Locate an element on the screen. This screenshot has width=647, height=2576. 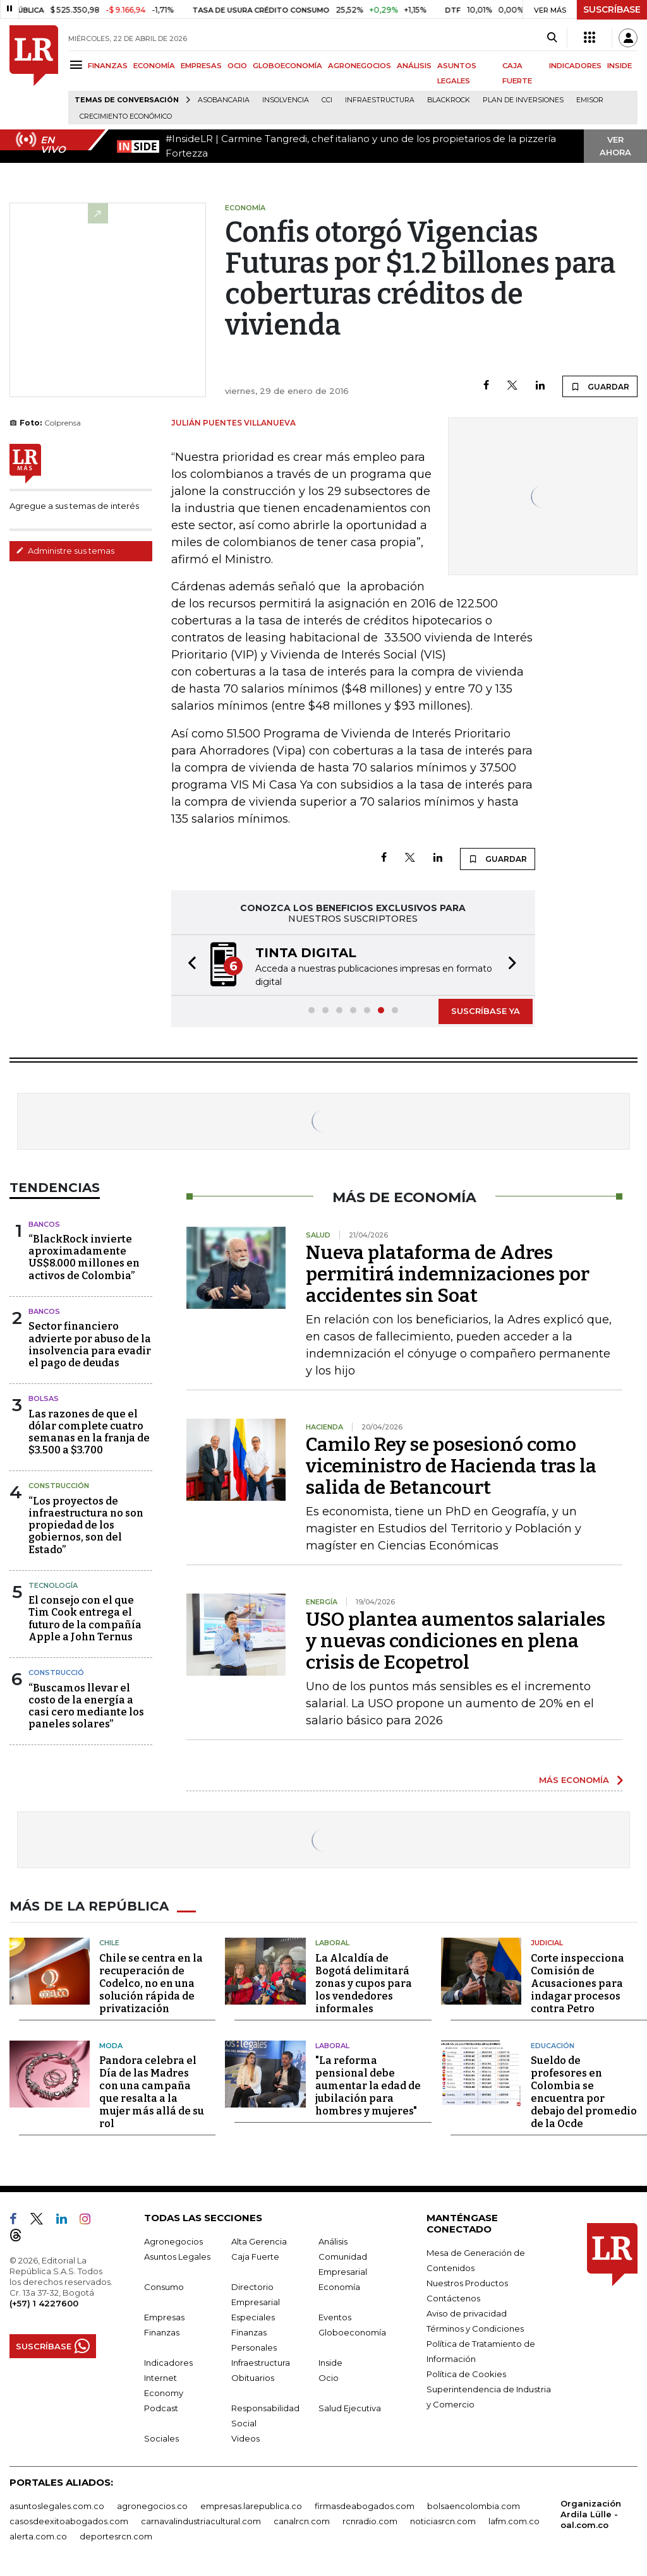
Contáctenos is located at coordinates (453, 2298).